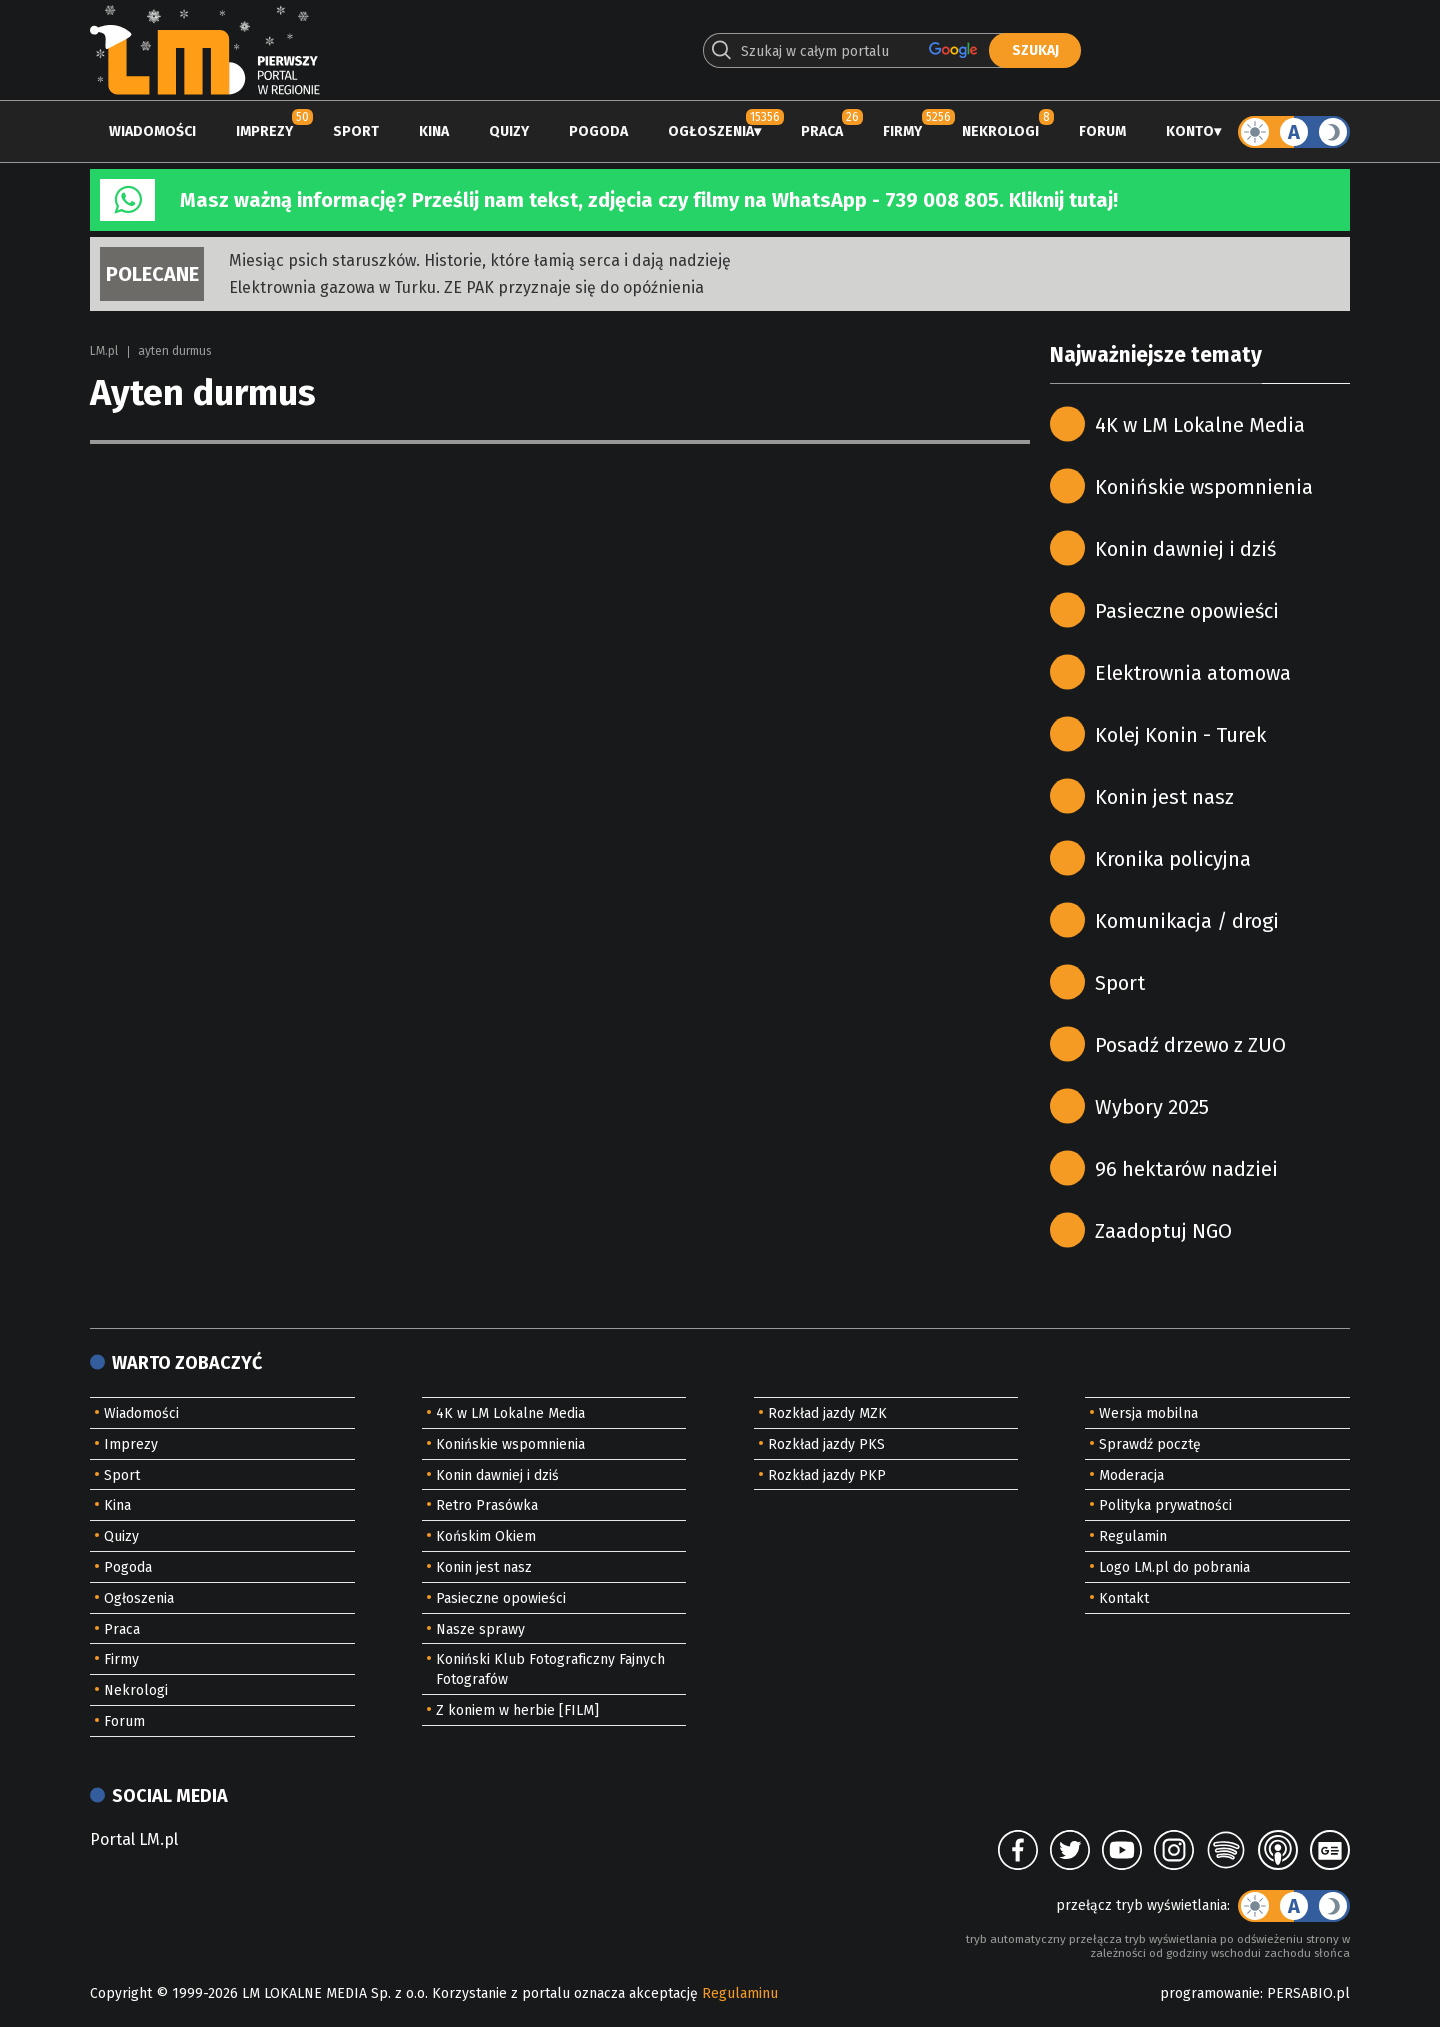 The height and width of the screenshot is (2027, 1440). I want to click on Wiadomości, so click(152, 131).